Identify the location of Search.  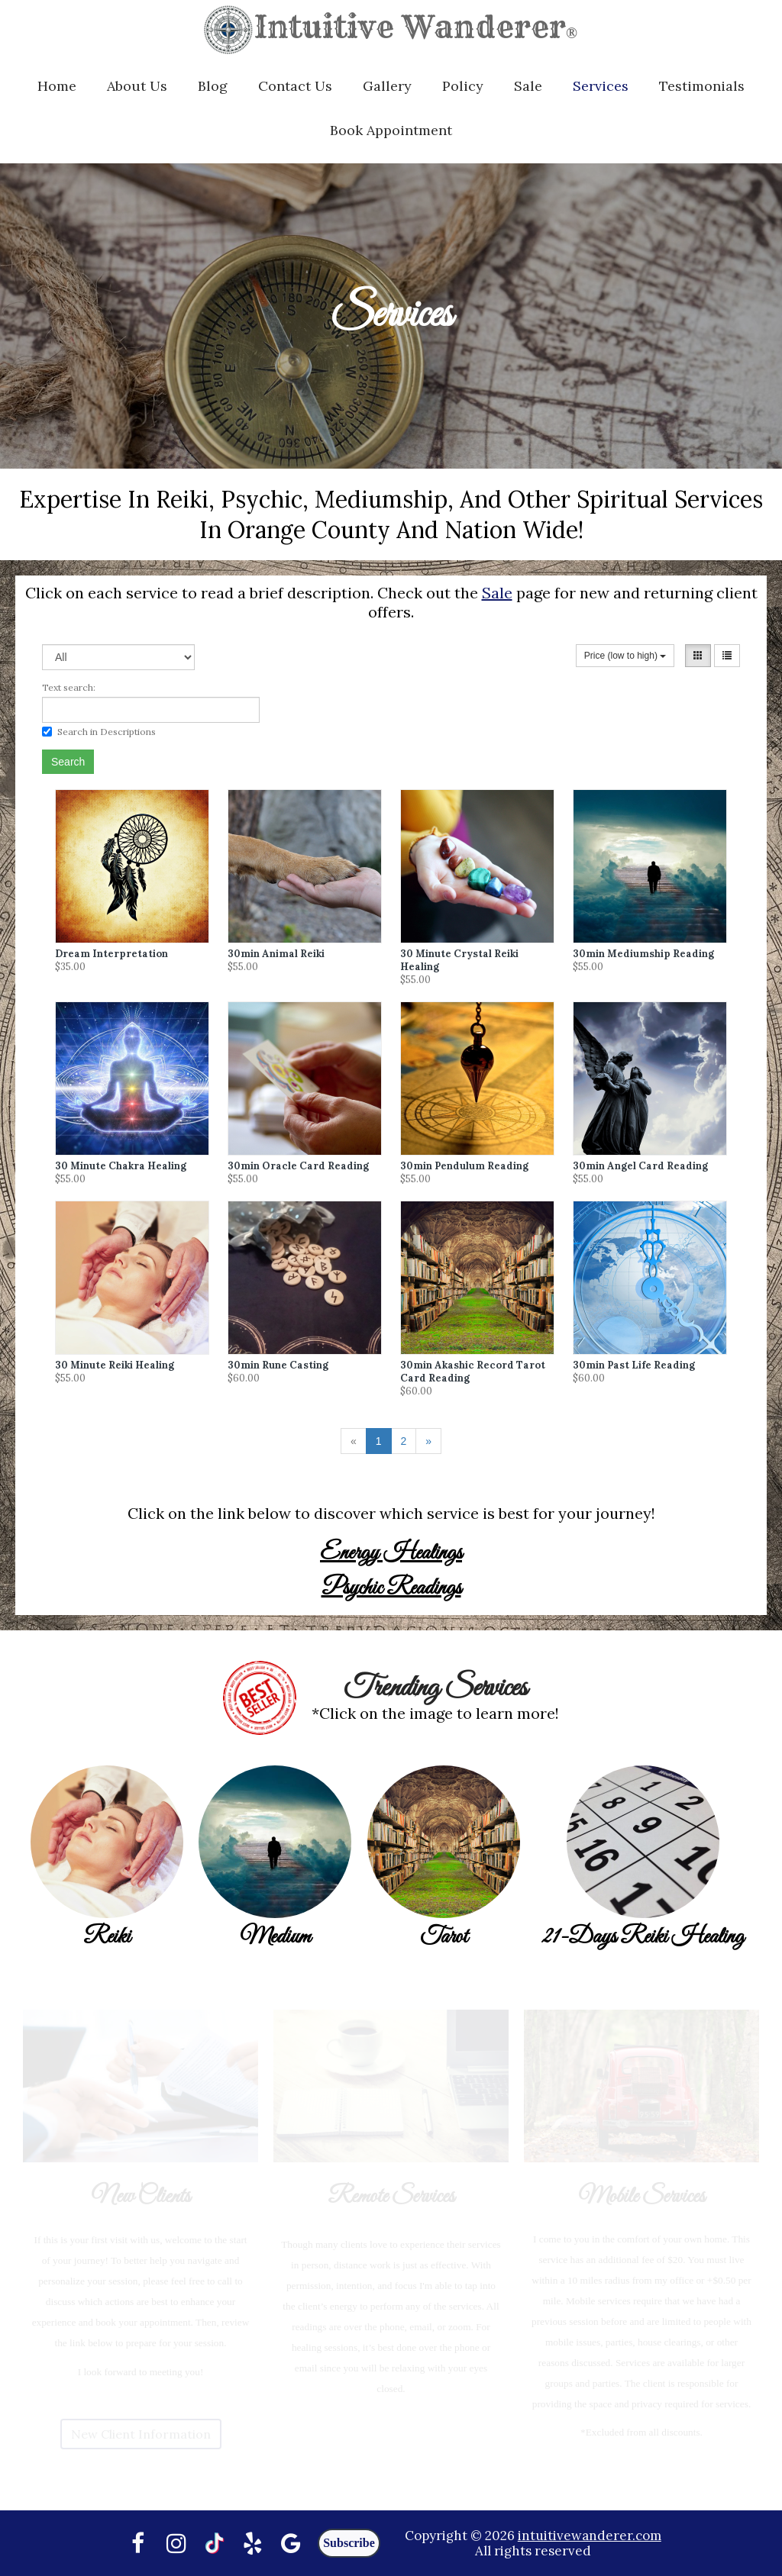
(68, 762).